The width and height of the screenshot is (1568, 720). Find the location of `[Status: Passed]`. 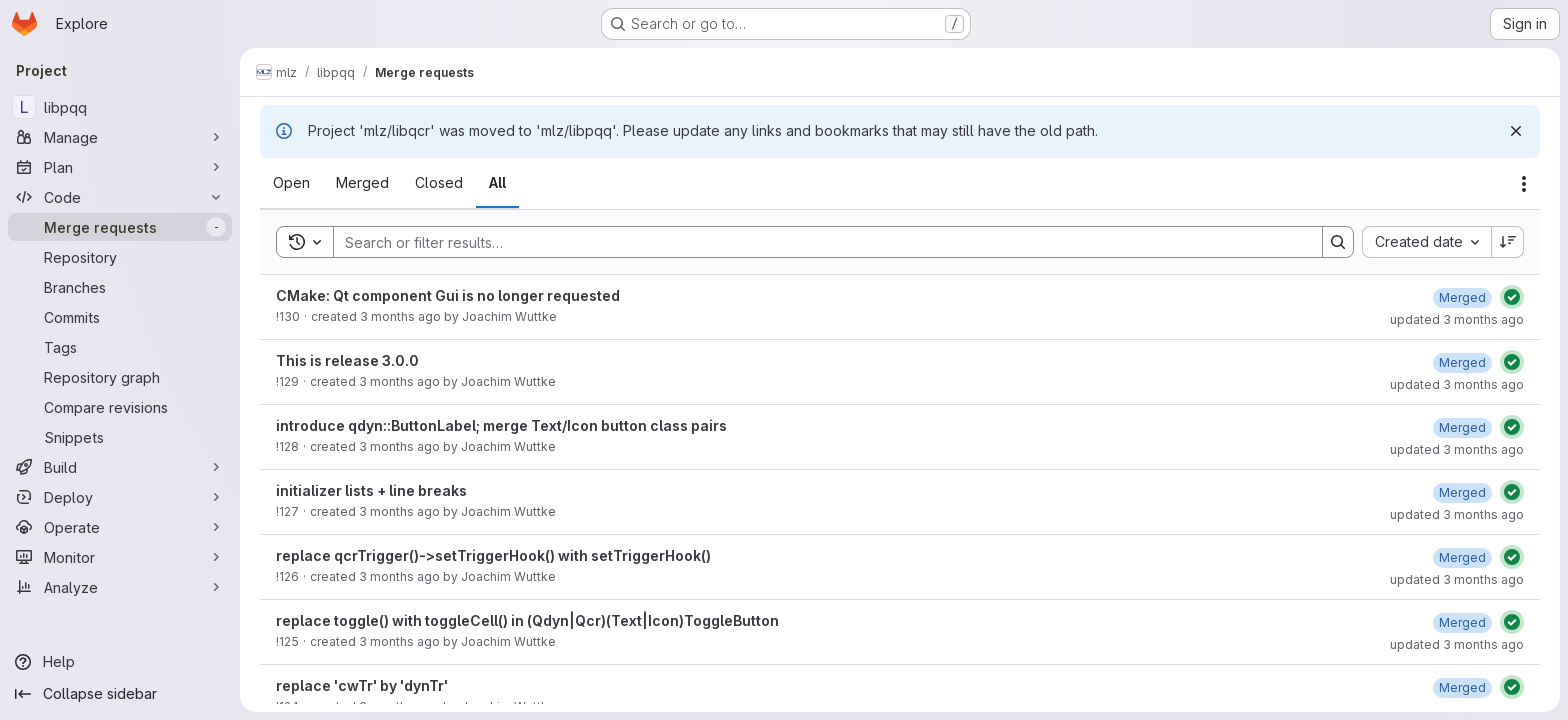

[Status: Passed] is located at coordinates (1512, 297).